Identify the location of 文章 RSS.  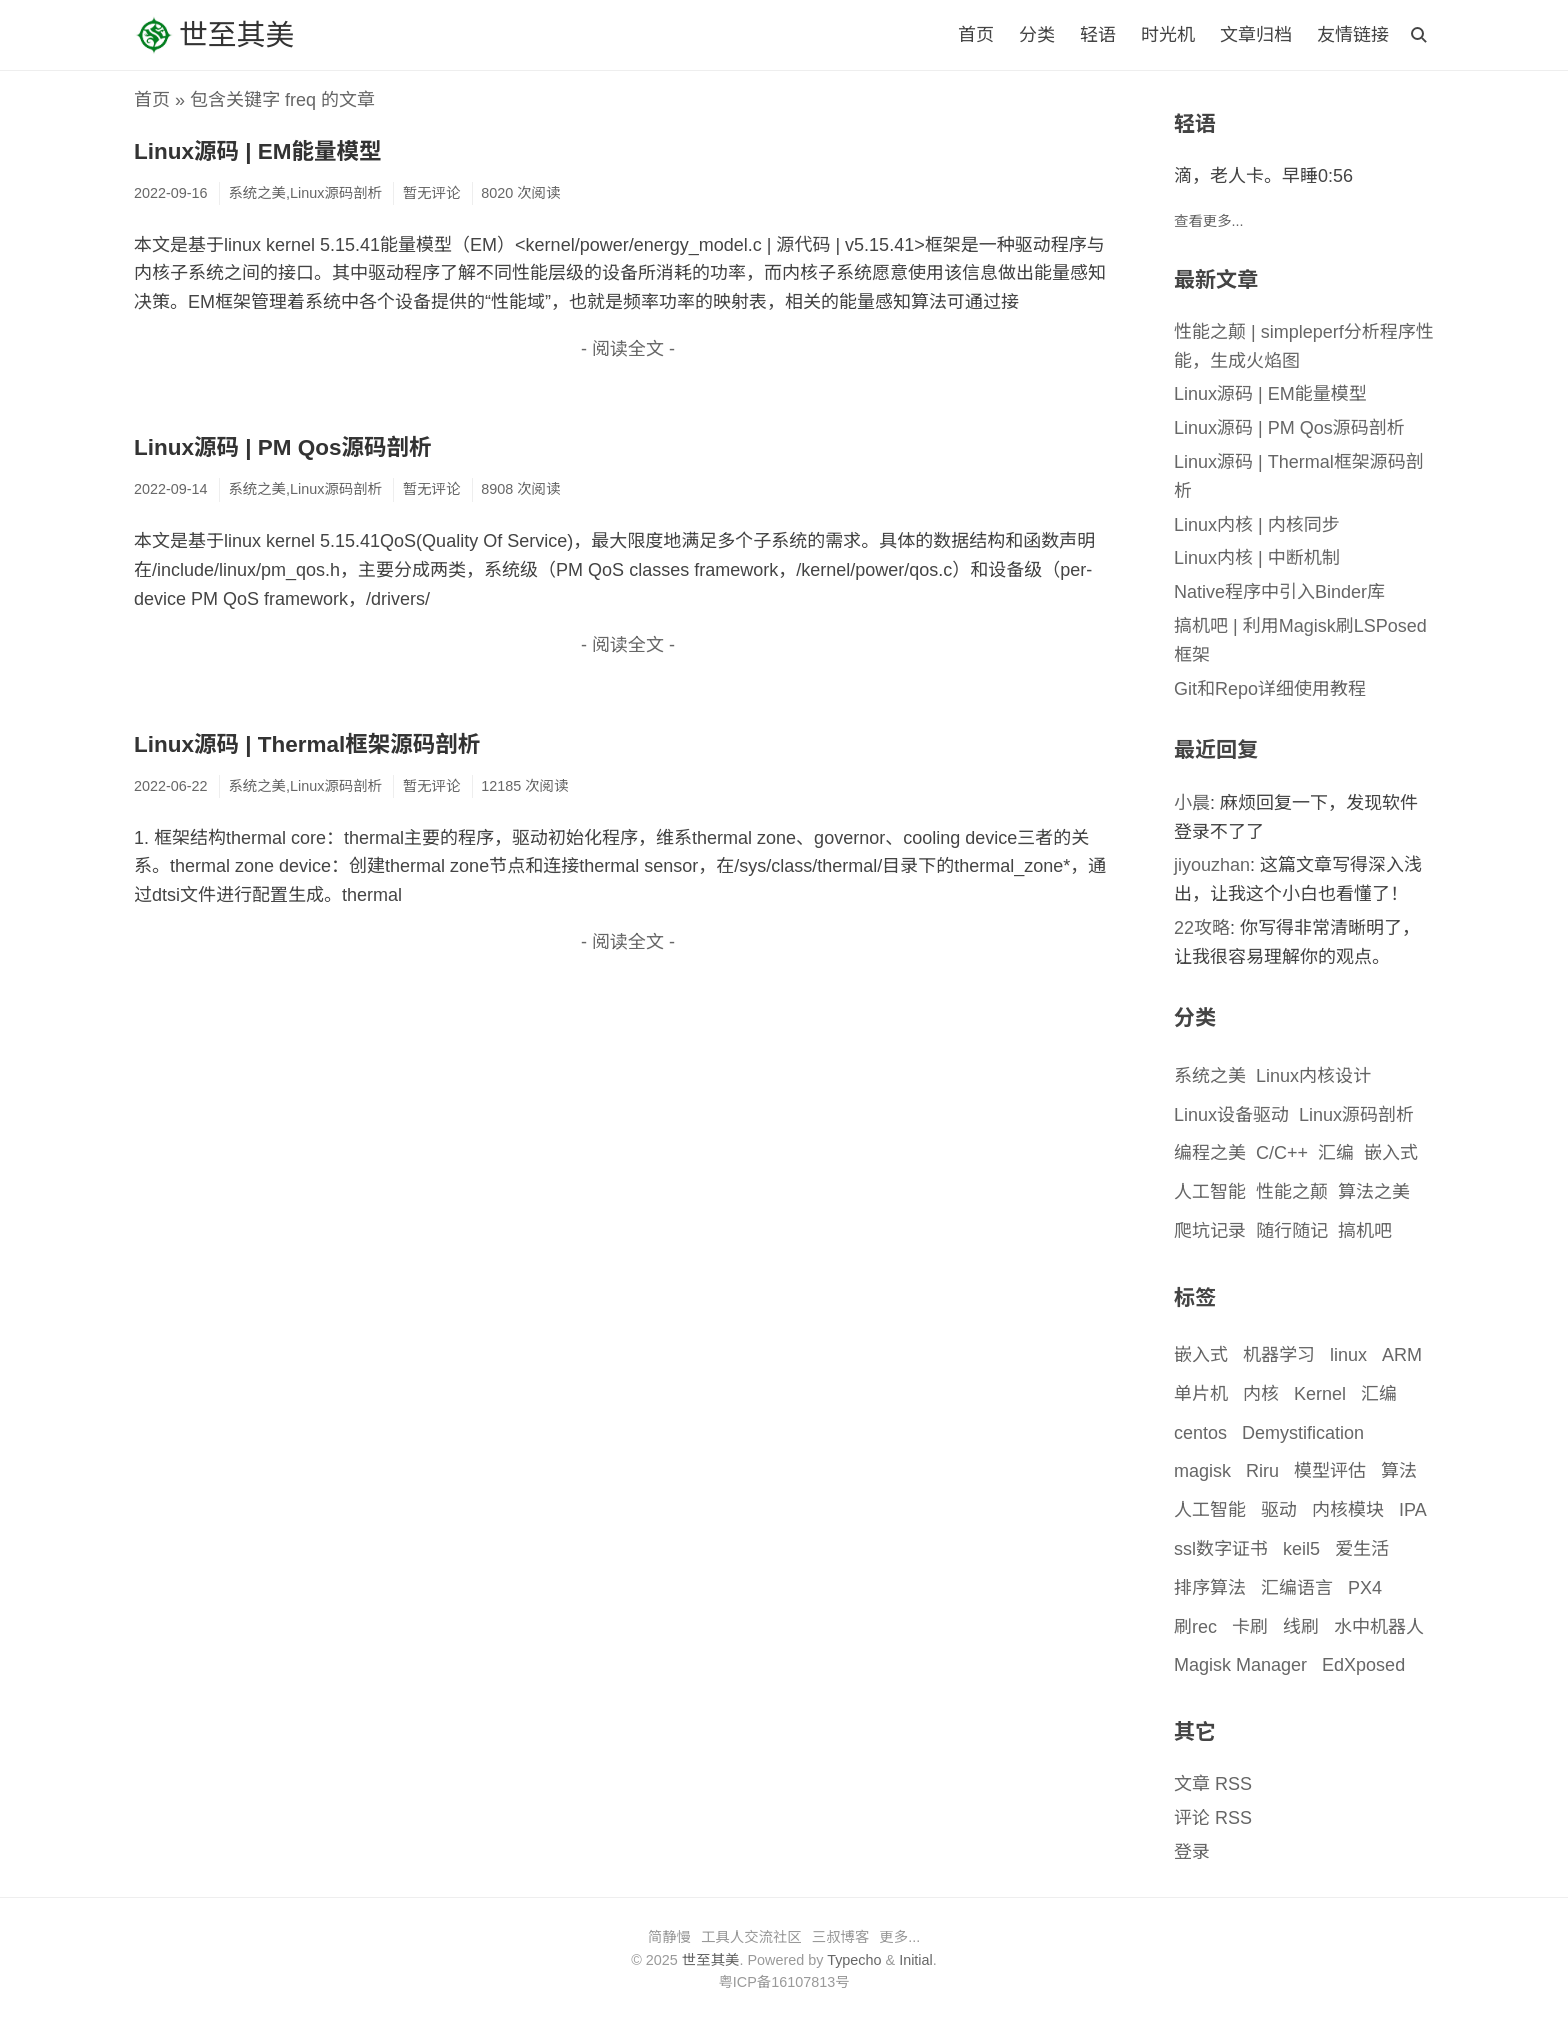
(1213, 1784).